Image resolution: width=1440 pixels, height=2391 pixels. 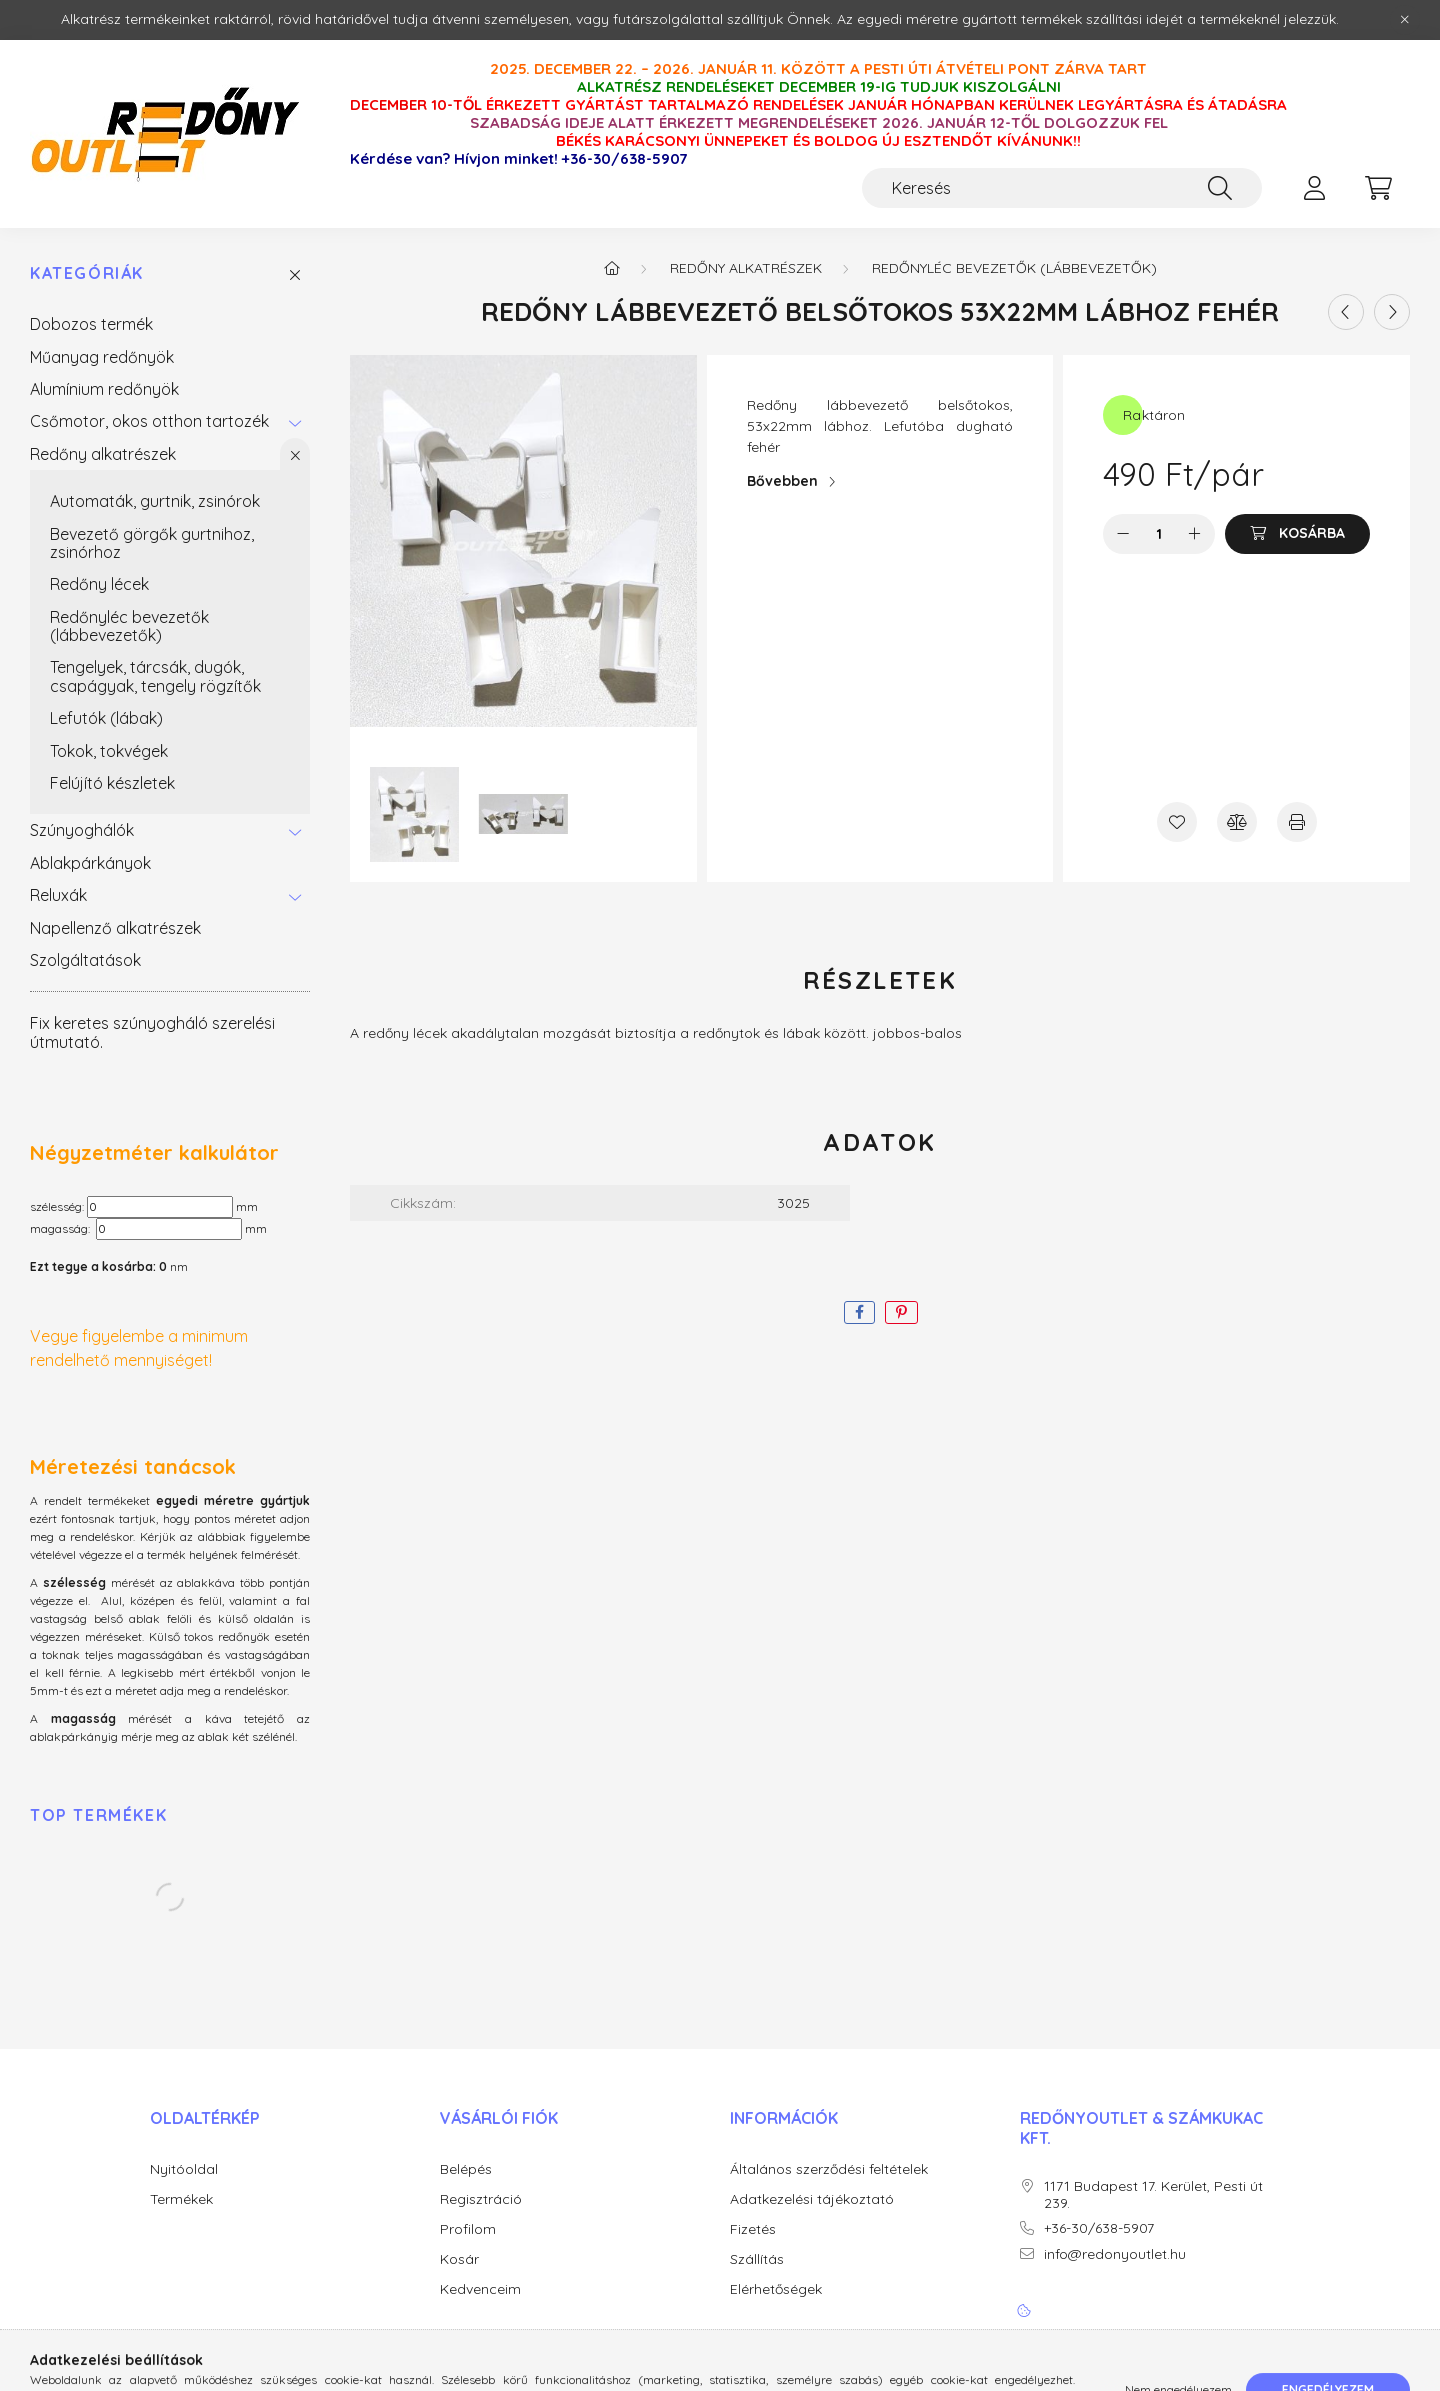 I want to click on Regisztráció, so click(x=481, y=2199).